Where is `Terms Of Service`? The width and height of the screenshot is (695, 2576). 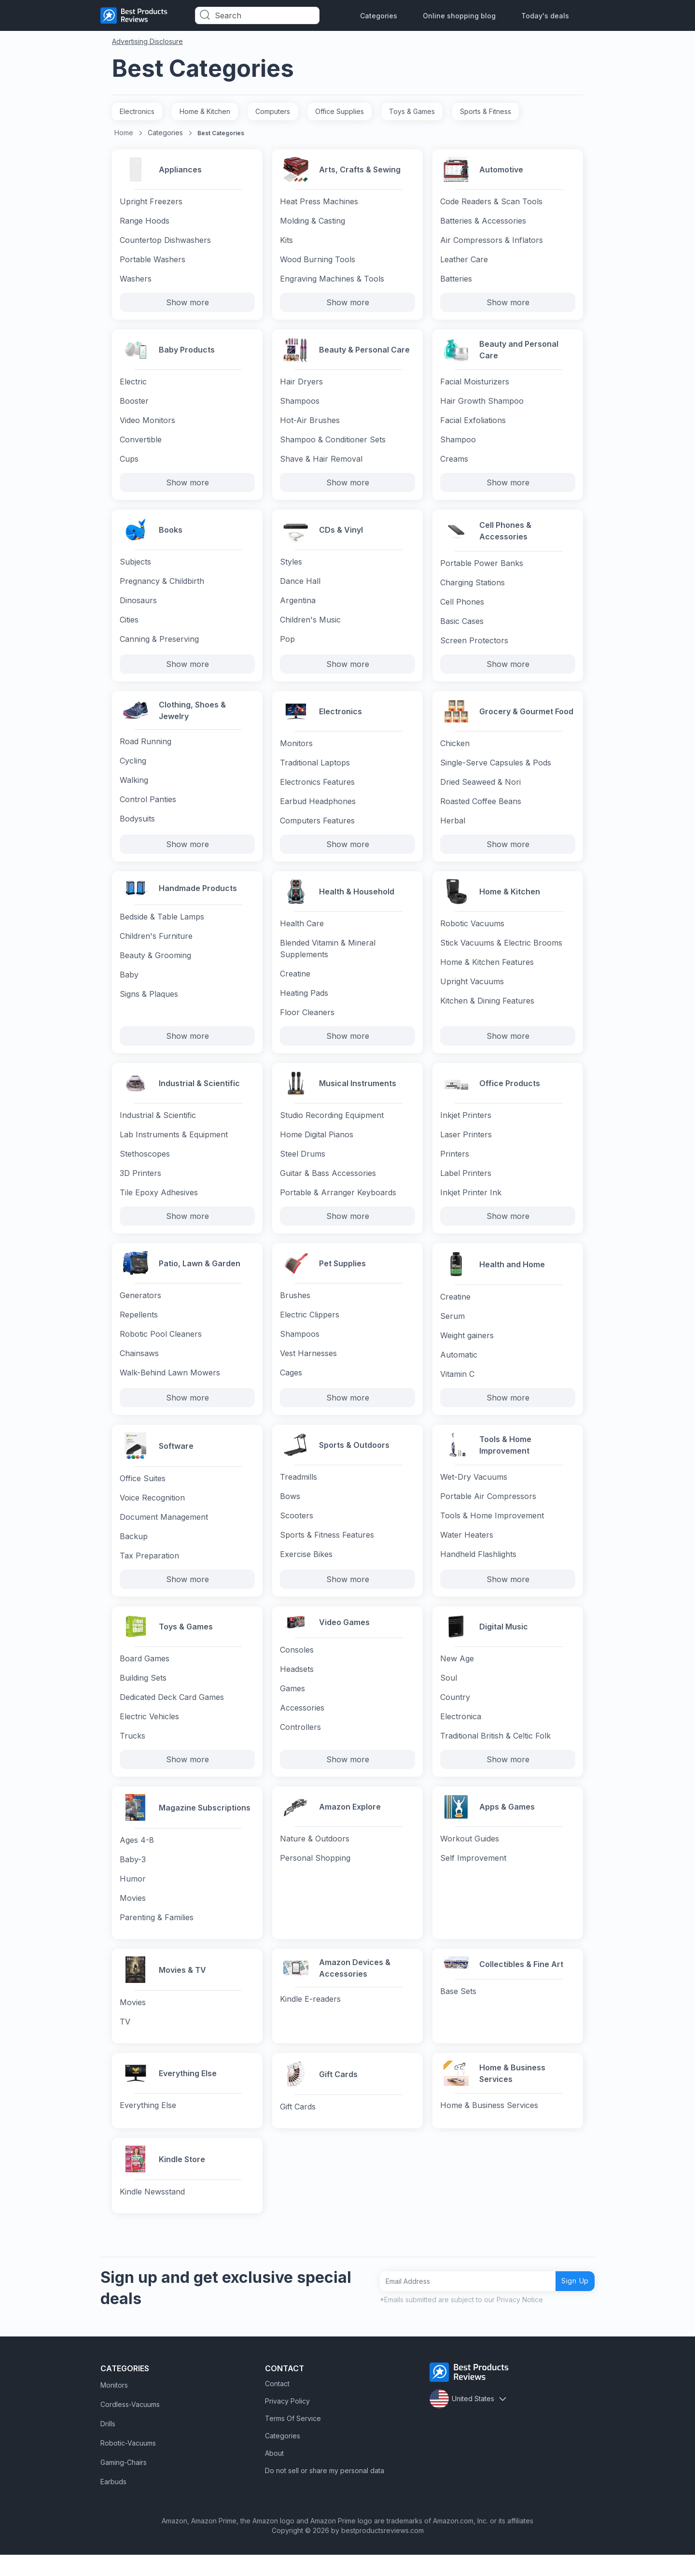 Terms Of Service is located at coordinates (293, 2439).